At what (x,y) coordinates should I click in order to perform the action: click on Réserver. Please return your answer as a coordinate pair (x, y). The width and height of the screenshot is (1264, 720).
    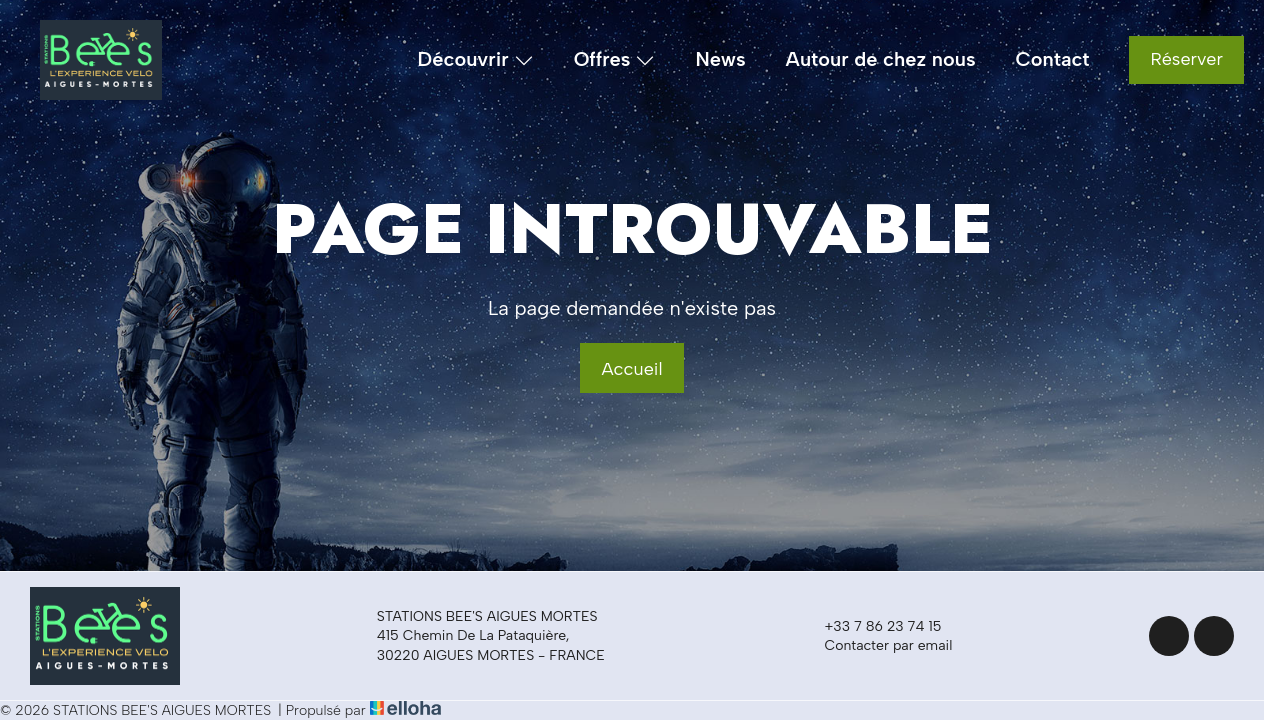
    Looking at the image, I should click on (1186, 59).